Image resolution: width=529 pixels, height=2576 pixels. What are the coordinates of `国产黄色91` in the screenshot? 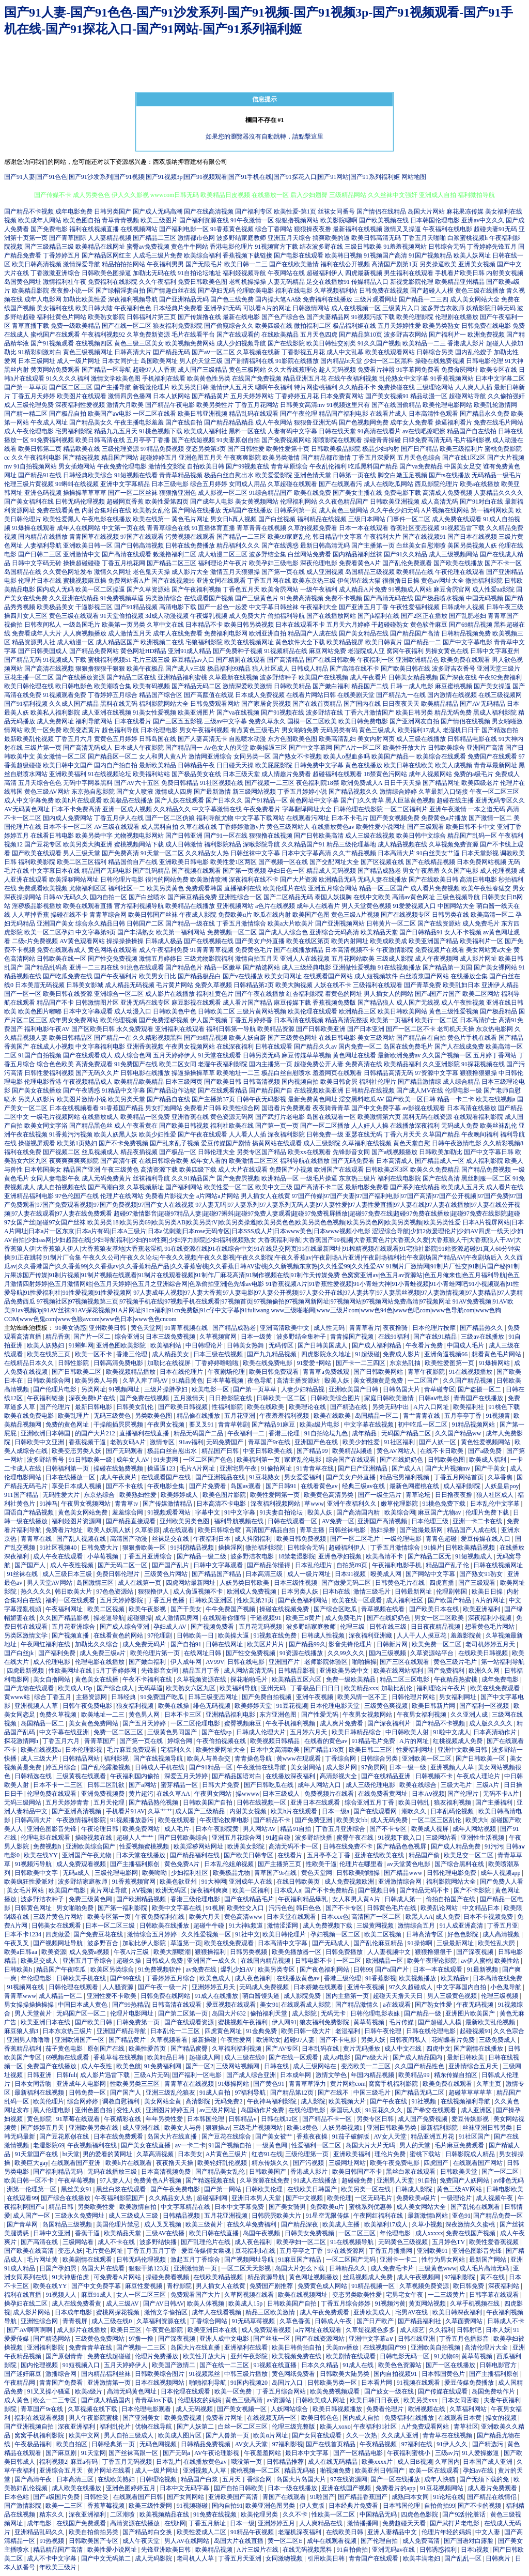 It's located at (269, 2083).